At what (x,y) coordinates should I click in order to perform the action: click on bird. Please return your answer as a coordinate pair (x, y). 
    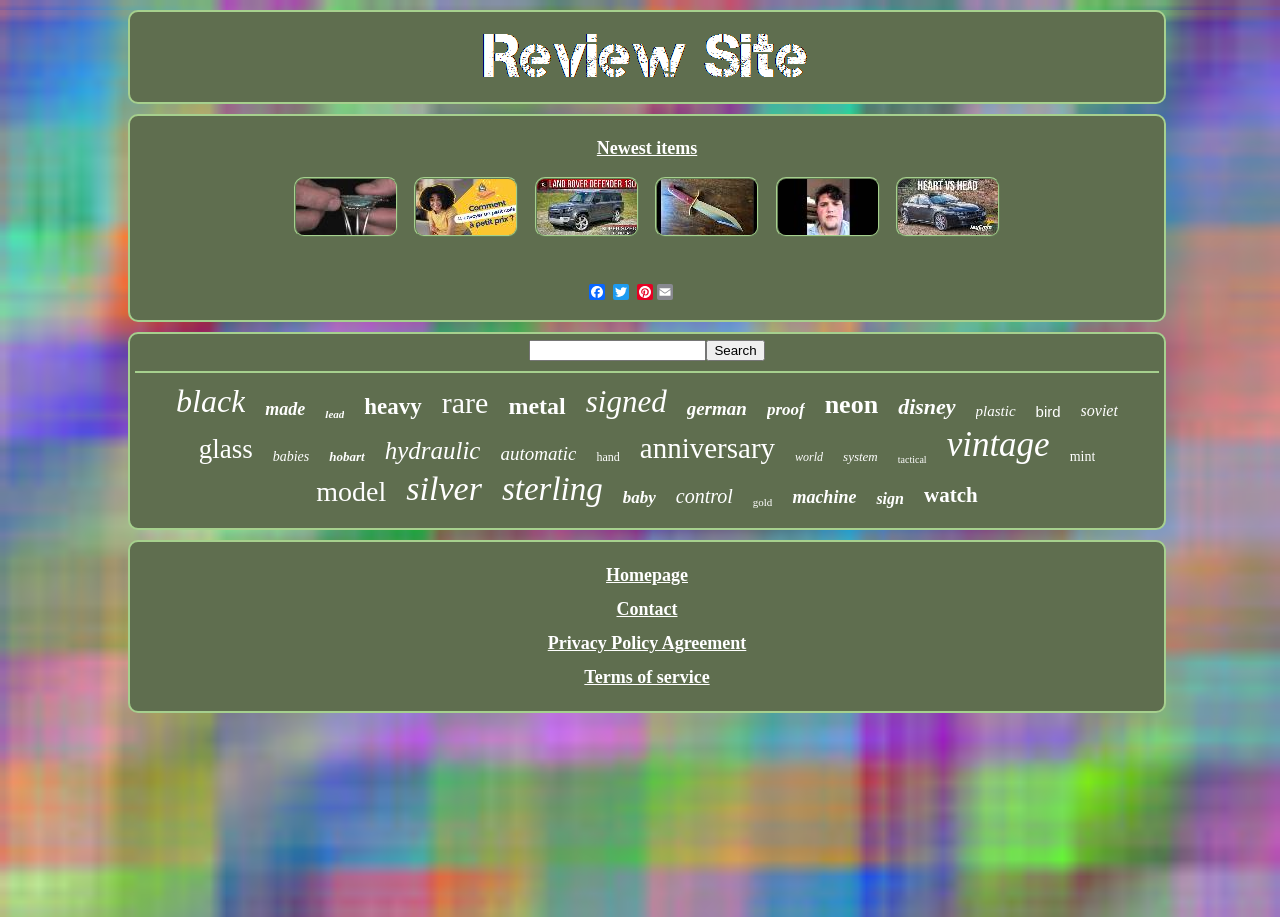
    Looking at the image, I should click on (1048, 411).